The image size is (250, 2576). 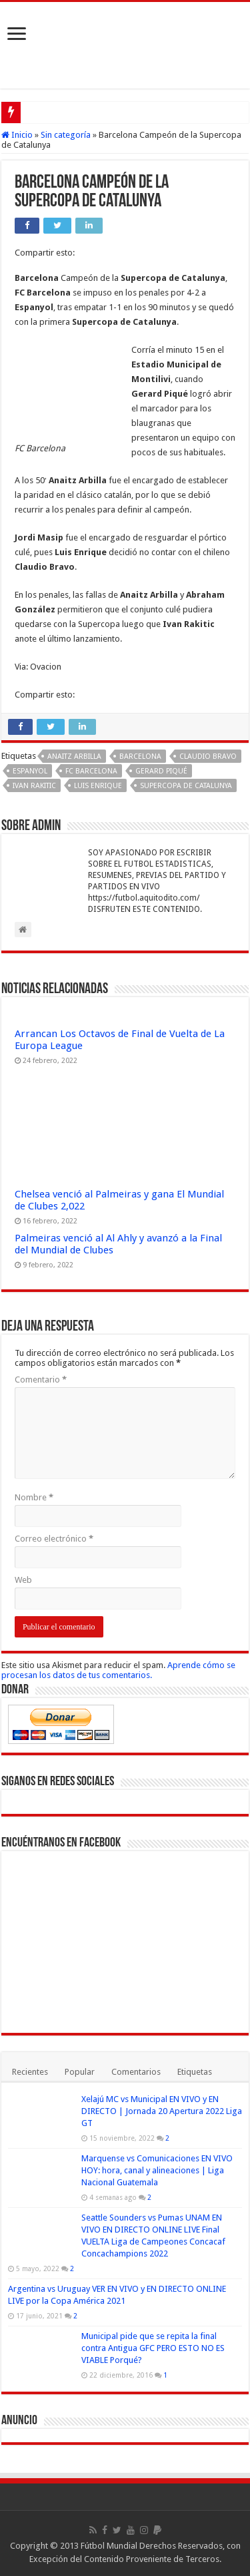 I want to click on Inicio, so click(x=17, y=135).